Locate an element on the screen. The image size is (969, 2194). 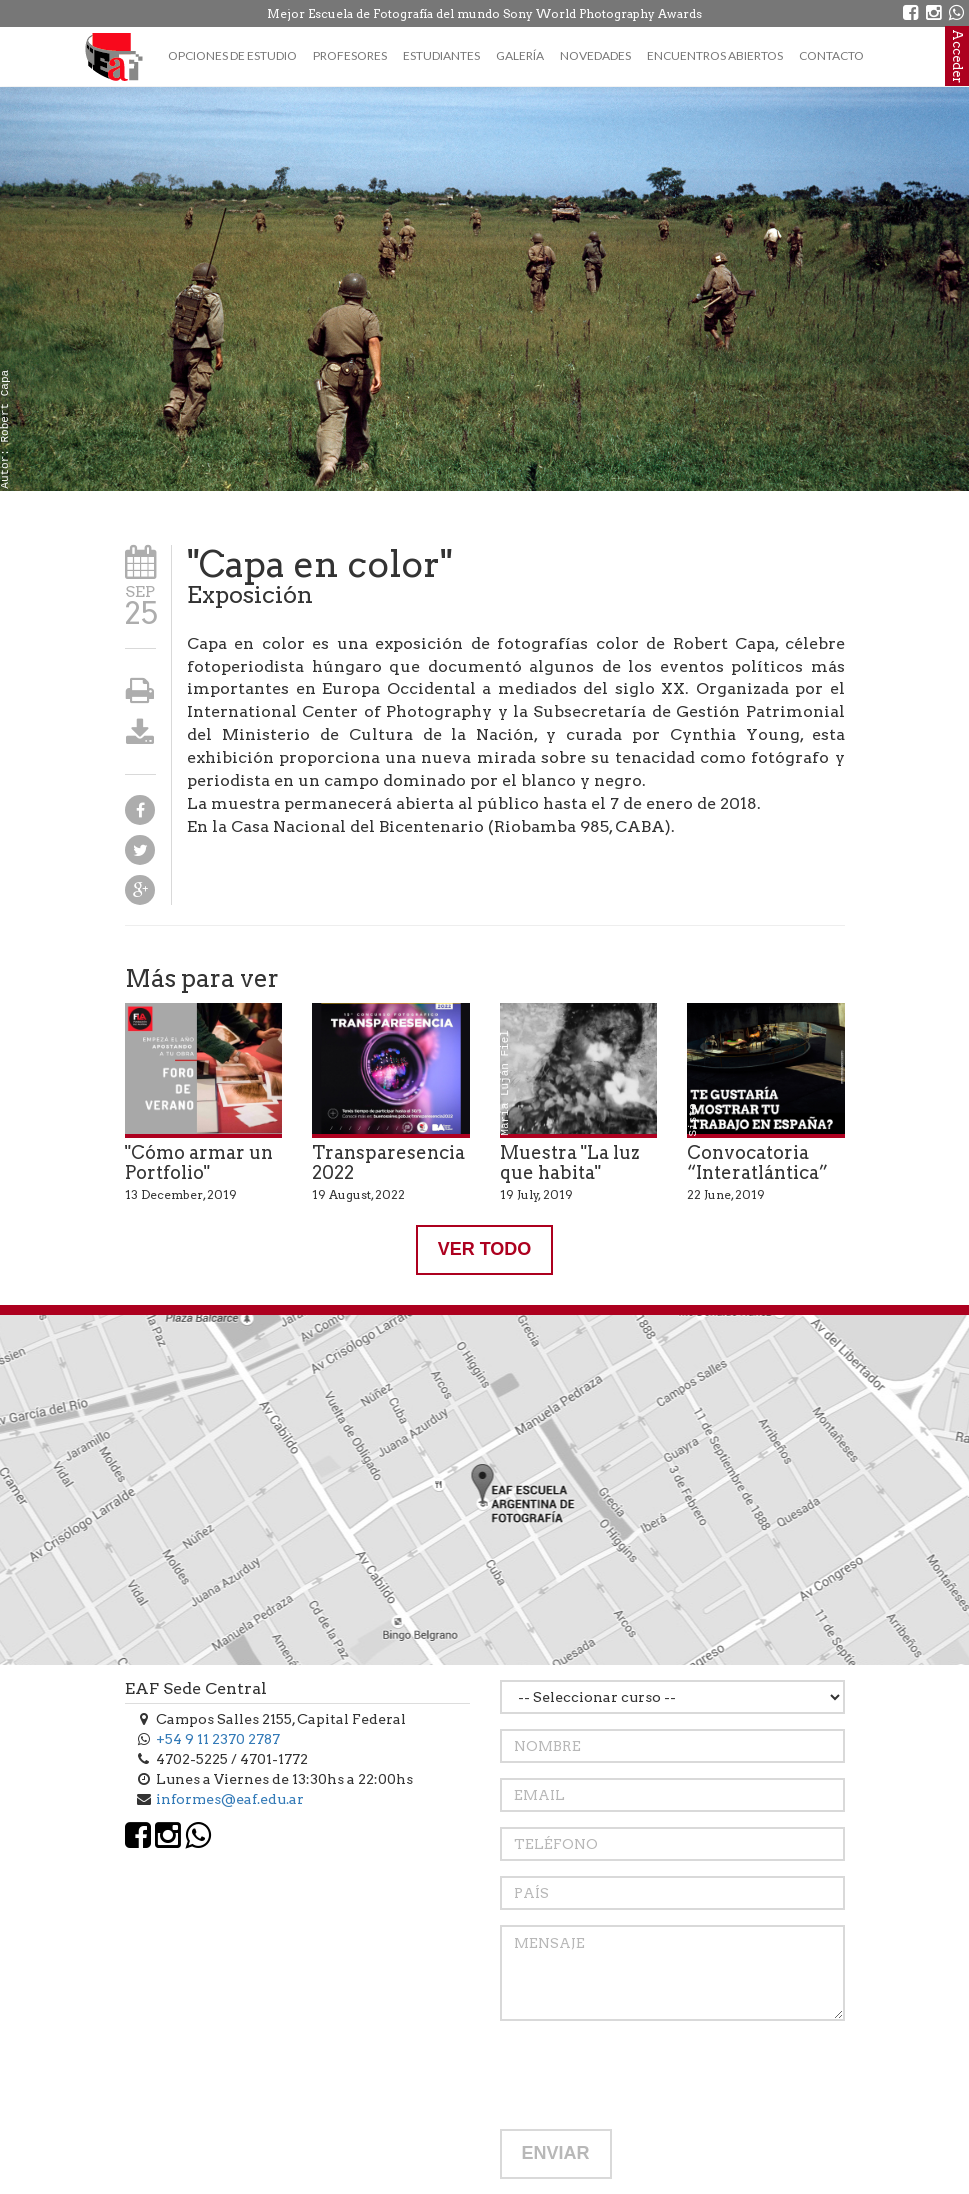
Acceder is located at coordinates (957, 56).